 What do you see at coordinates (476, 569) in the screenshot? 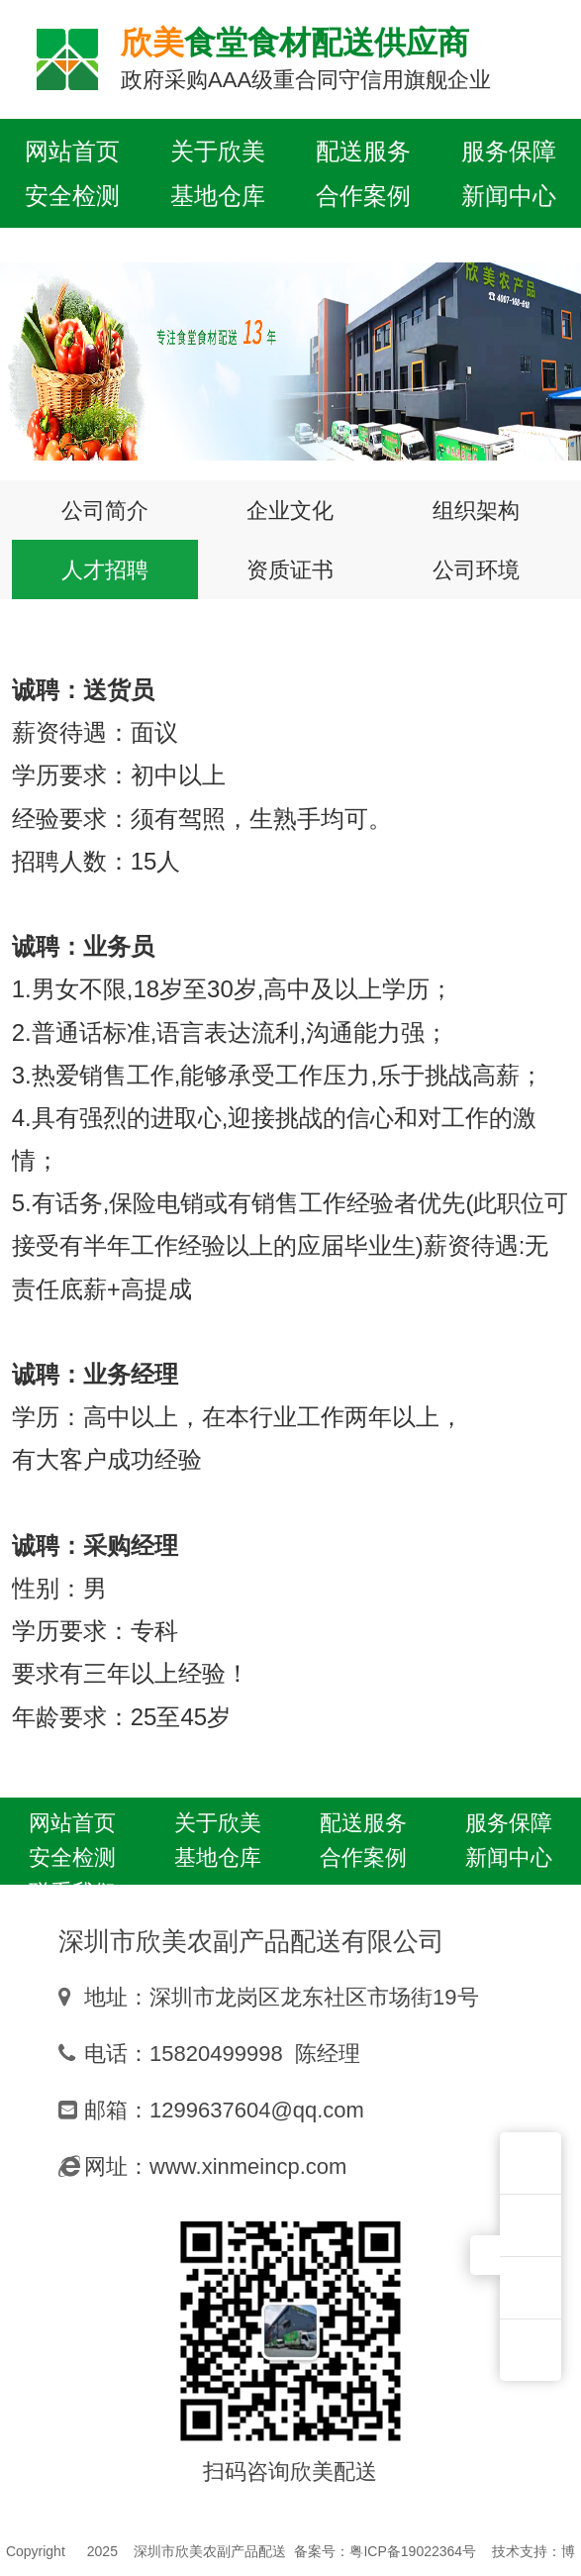
I see `公司环境` at bounding box center [476, 569].